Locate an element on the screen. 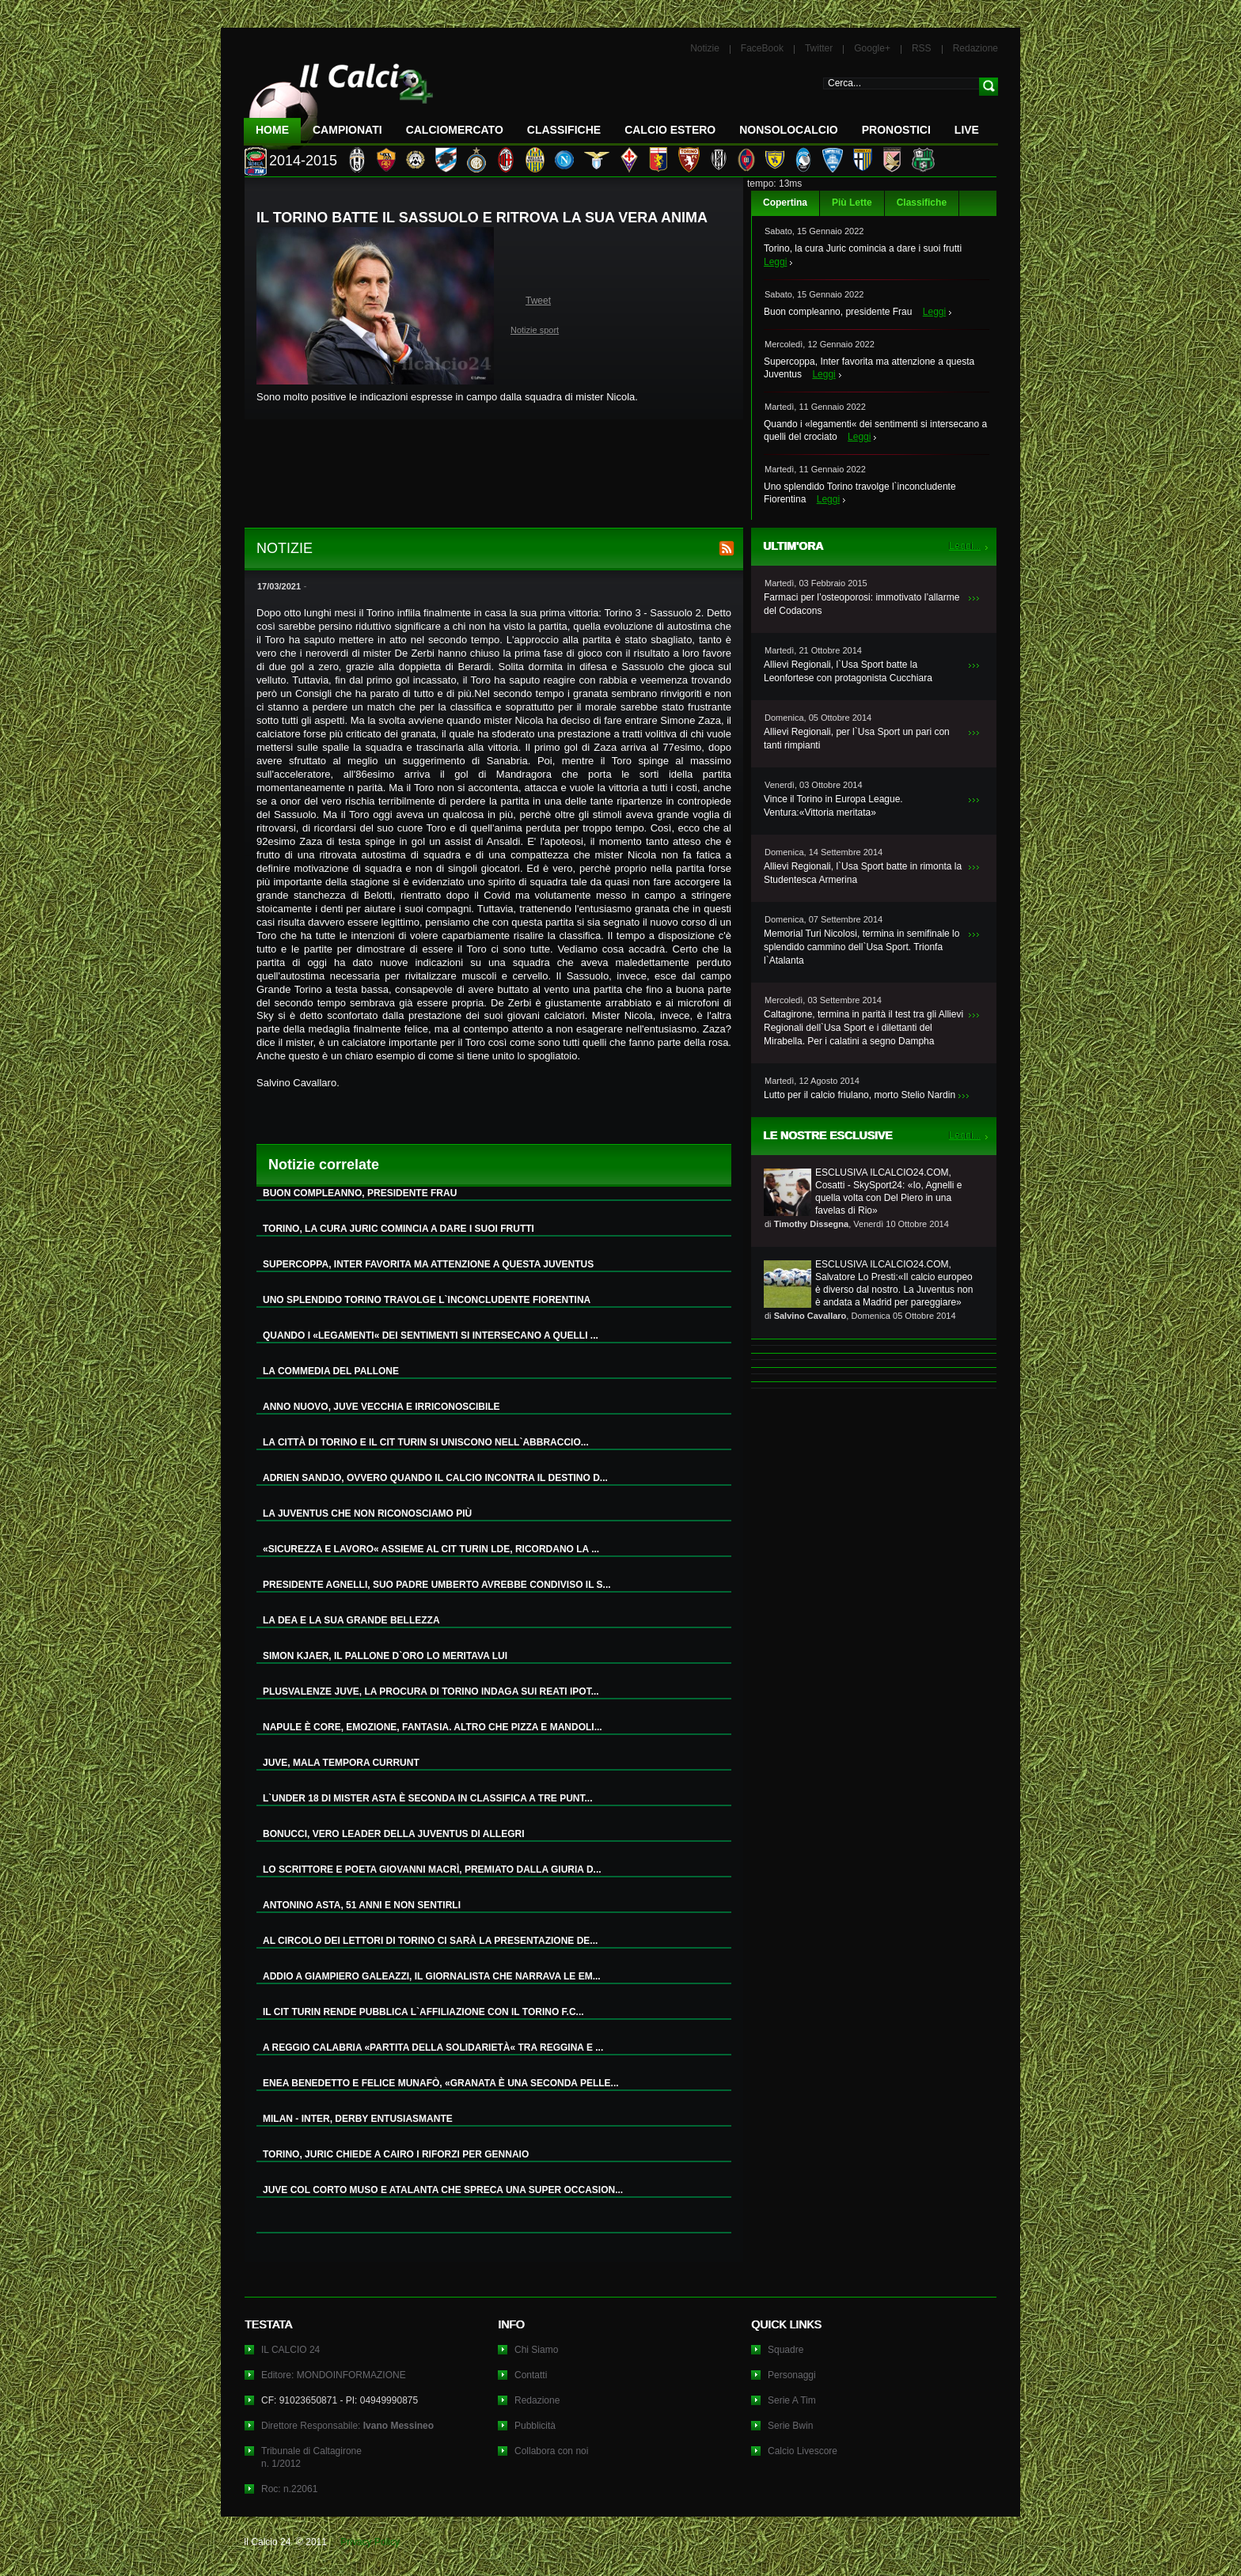 The height and width of the screenshot is (2576, 1241). IL CALCIO 24 Le ultime notizie sul calcio is located at coordinates (339, 100).